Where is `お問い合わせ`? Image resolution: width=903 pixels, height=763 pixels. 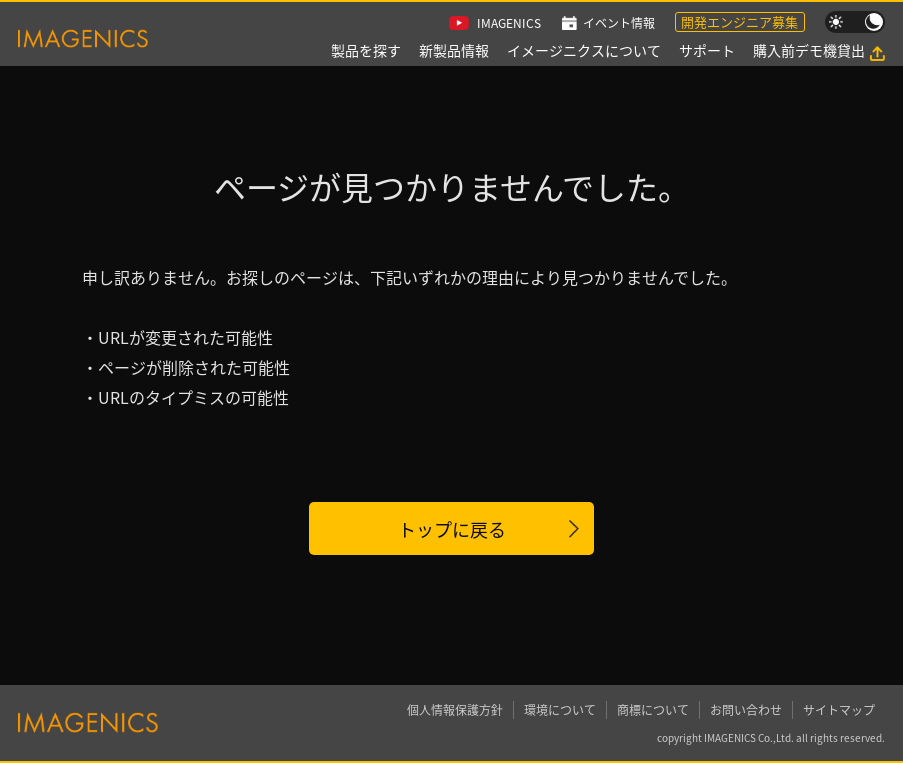
お問い合わせ is located at coordinates (746, 709).